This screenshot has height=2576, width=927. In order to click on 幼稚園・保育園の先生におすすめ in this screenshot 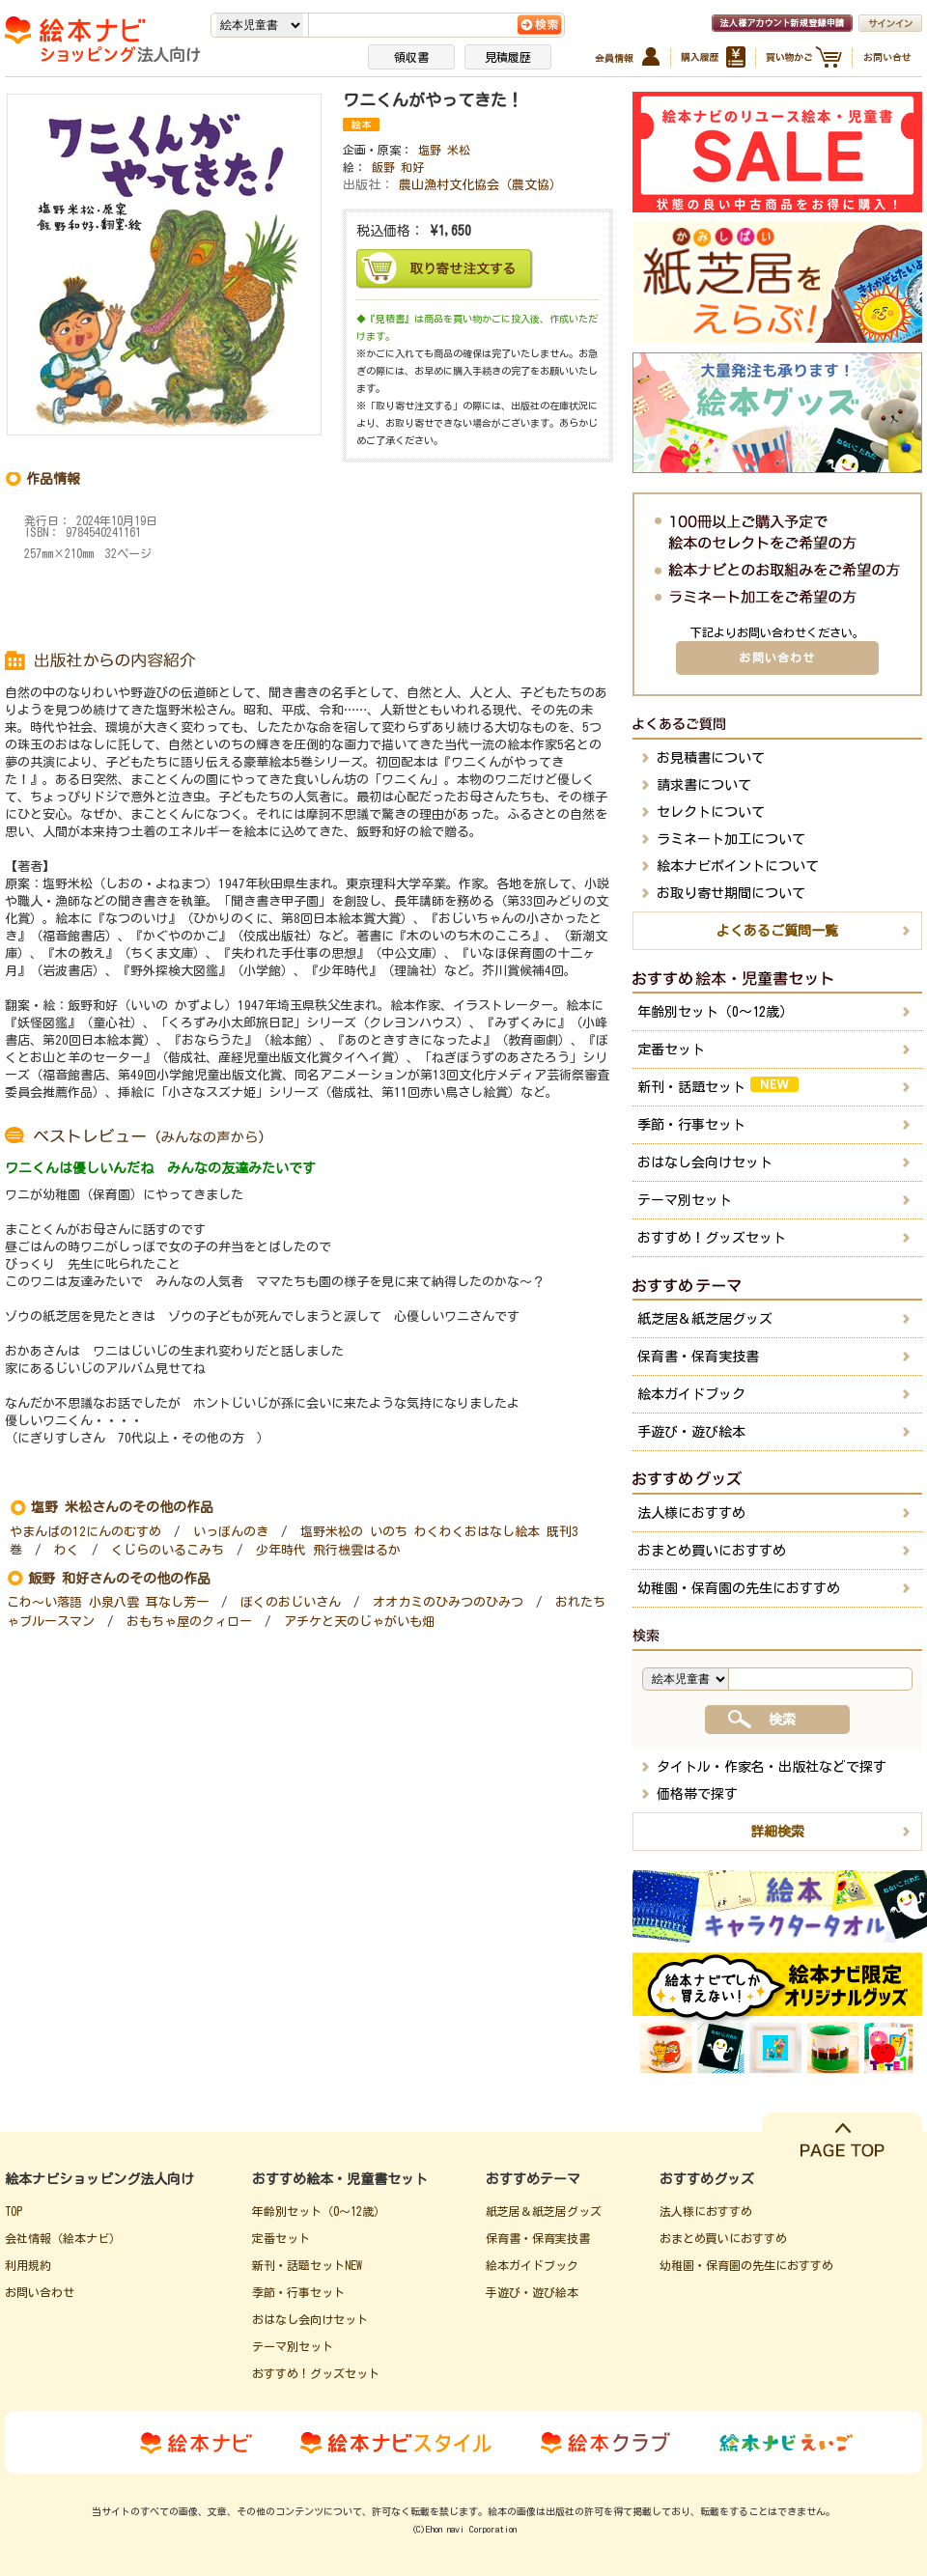, I will do `click(738, 1588)`.